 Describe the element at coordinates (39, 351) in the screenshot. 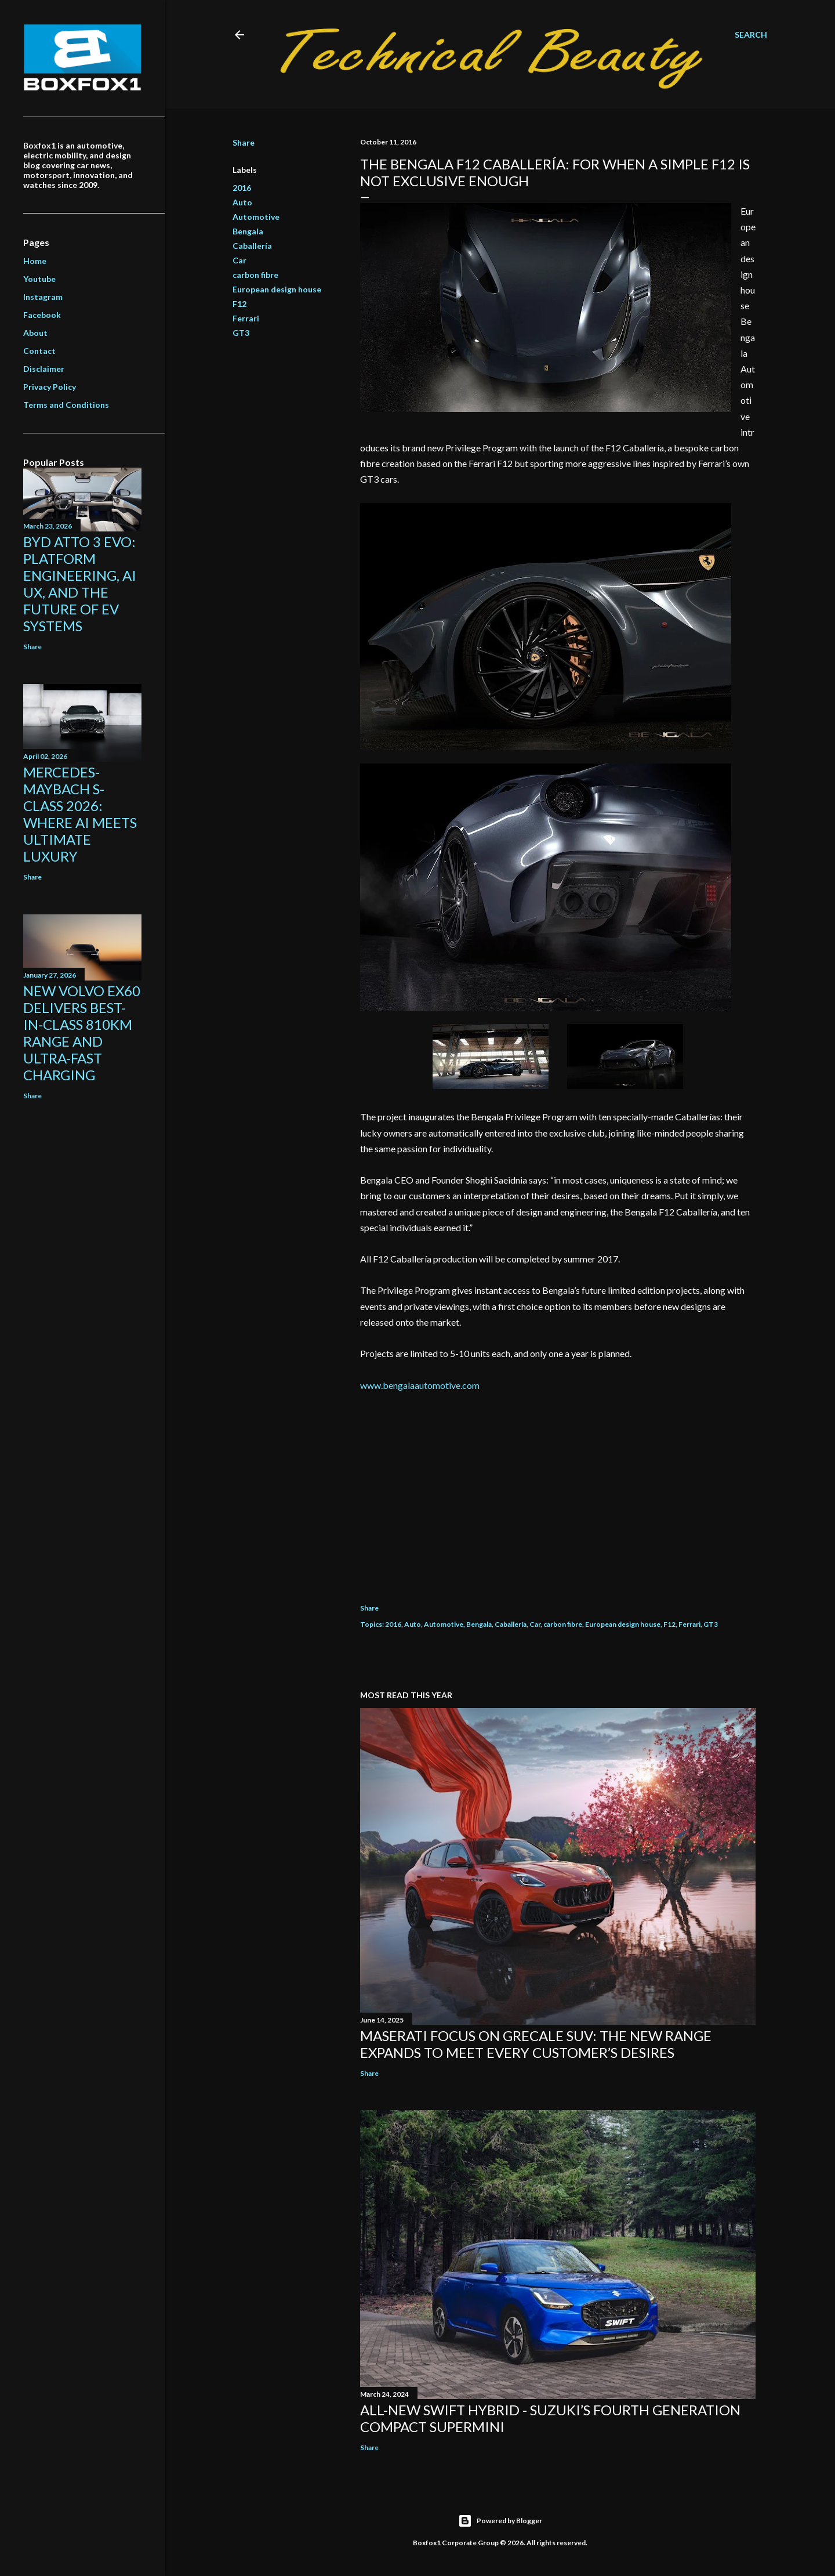

I see `Contact` at that location.